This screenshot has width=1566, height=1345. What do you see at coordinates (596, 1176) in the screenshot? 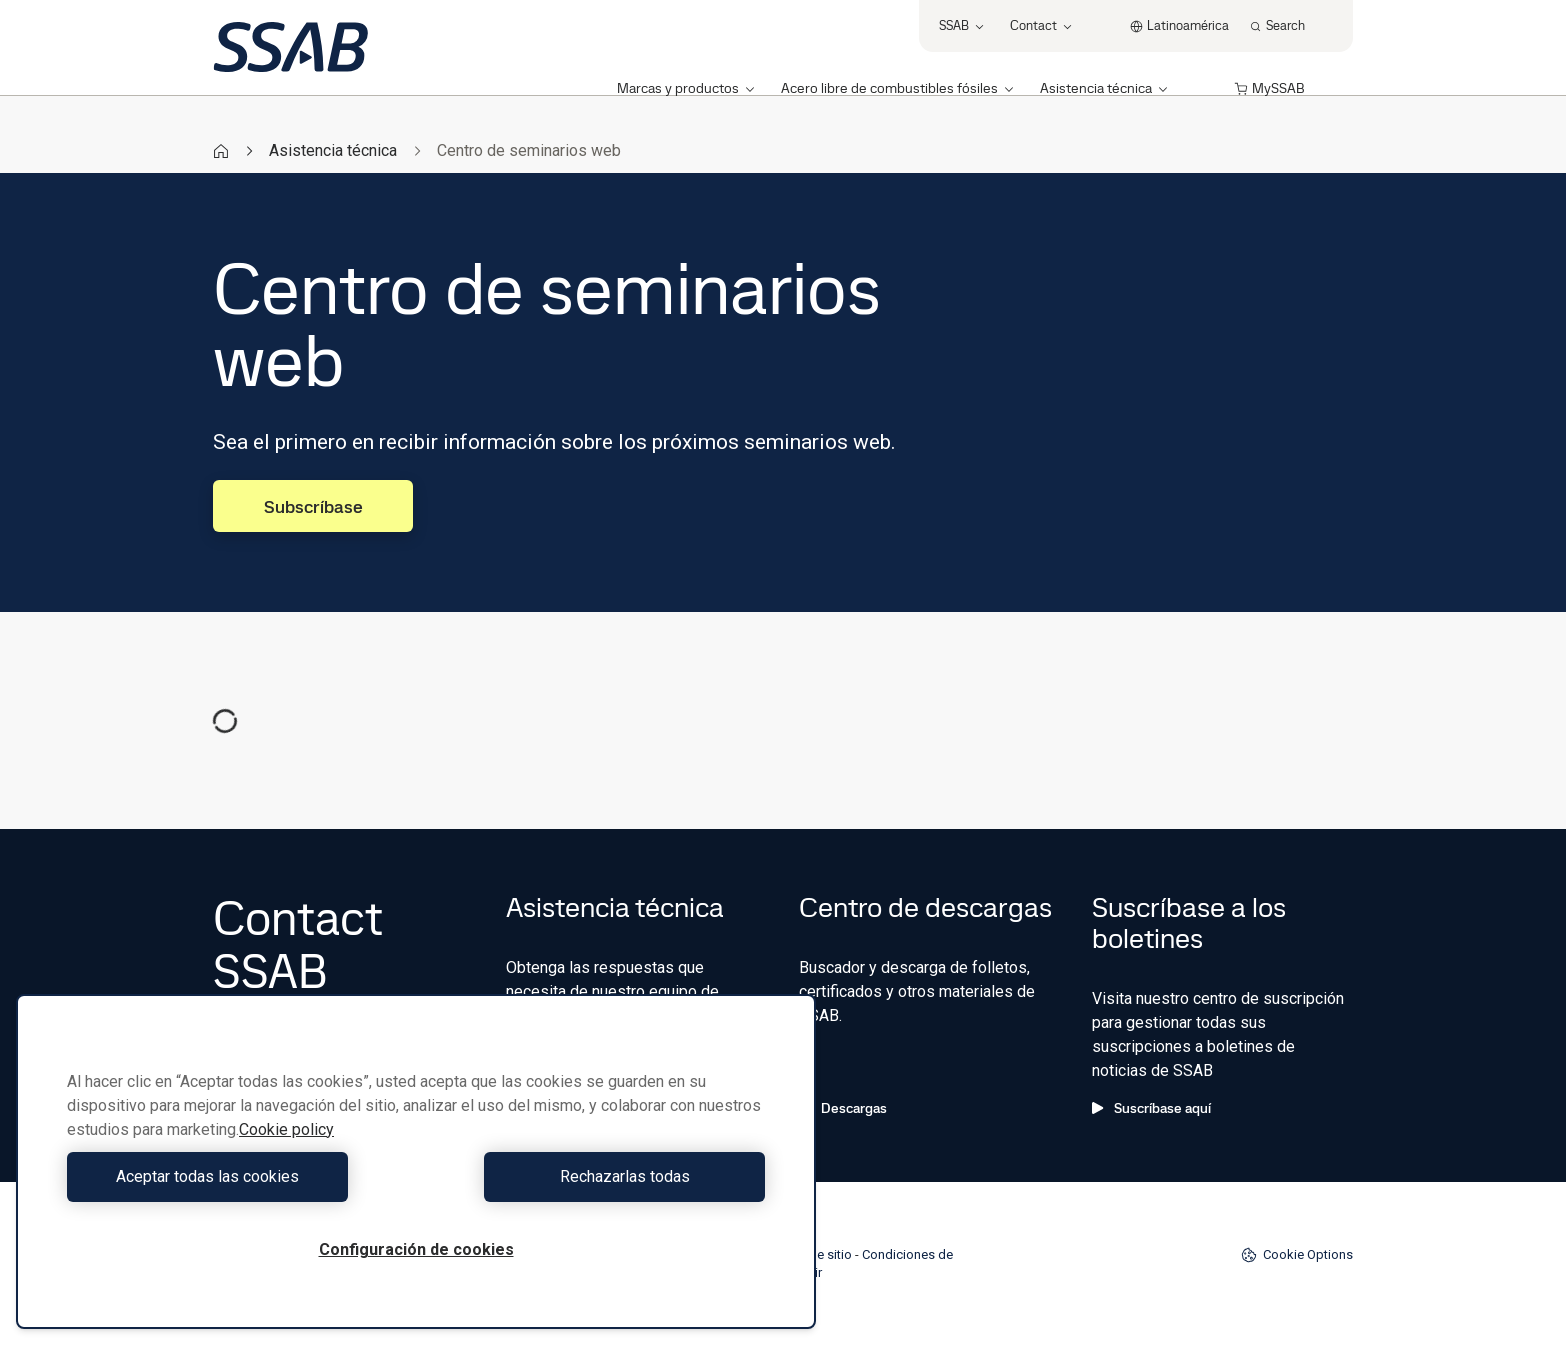
I see `Rechazarlas todas` at bounding box center [596, 1176].